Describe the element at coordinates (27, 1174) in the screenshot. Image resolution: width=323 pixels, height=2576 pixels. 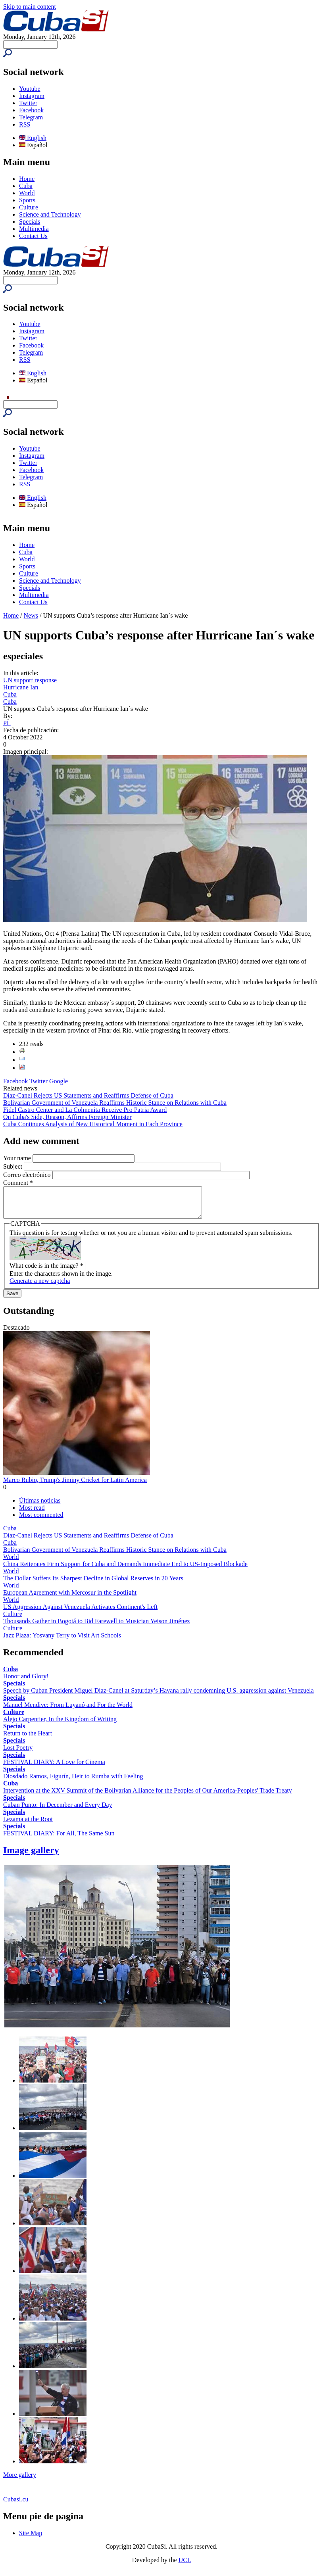
I see `Correo electrónico` at that location.